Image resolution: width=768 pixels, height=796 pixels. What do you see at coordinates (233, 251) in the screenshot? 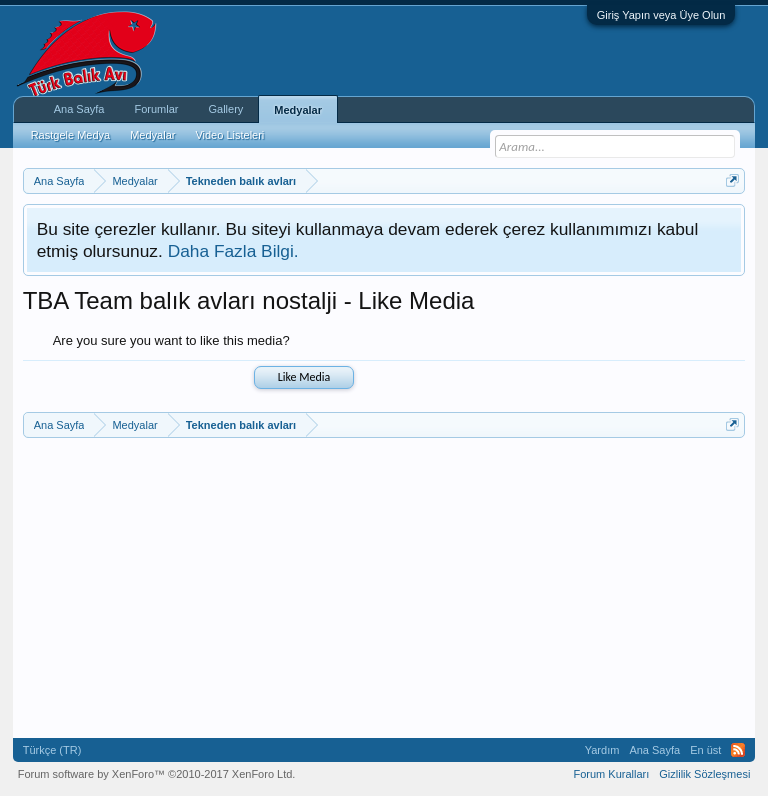
I see `Daha Fazla Bilgi.` at bounding box center [233, 251].